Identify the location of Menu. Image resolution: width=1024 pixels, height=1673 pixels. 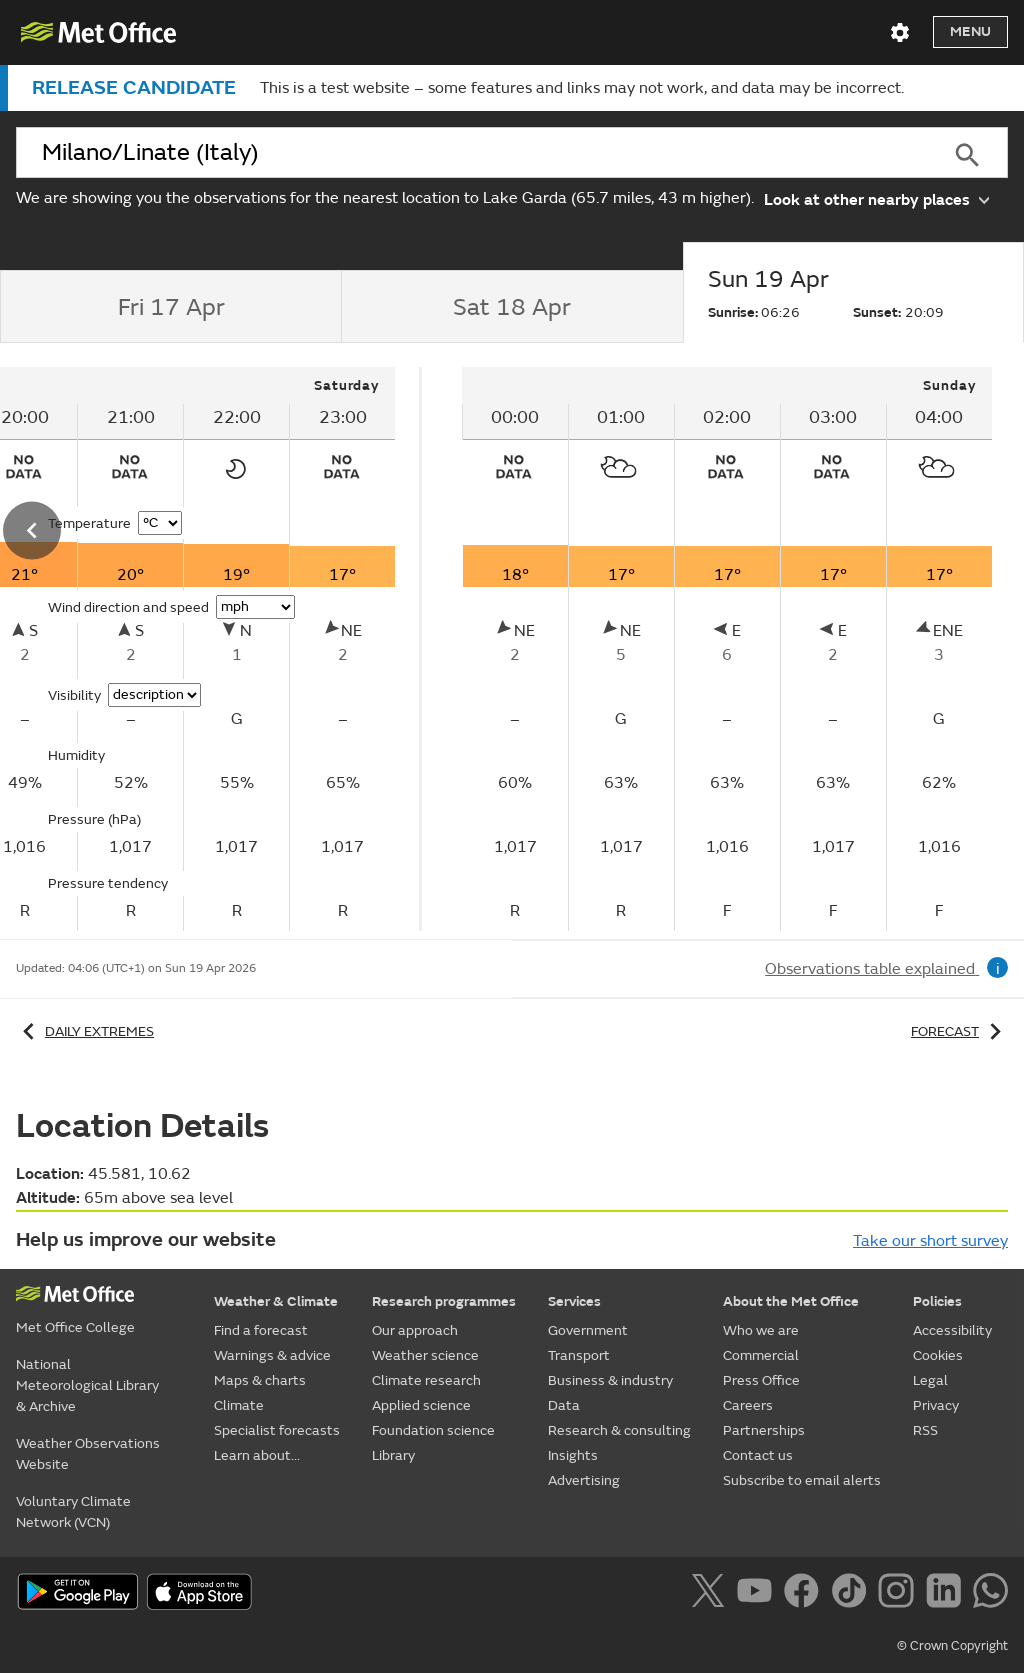
(970, 31).